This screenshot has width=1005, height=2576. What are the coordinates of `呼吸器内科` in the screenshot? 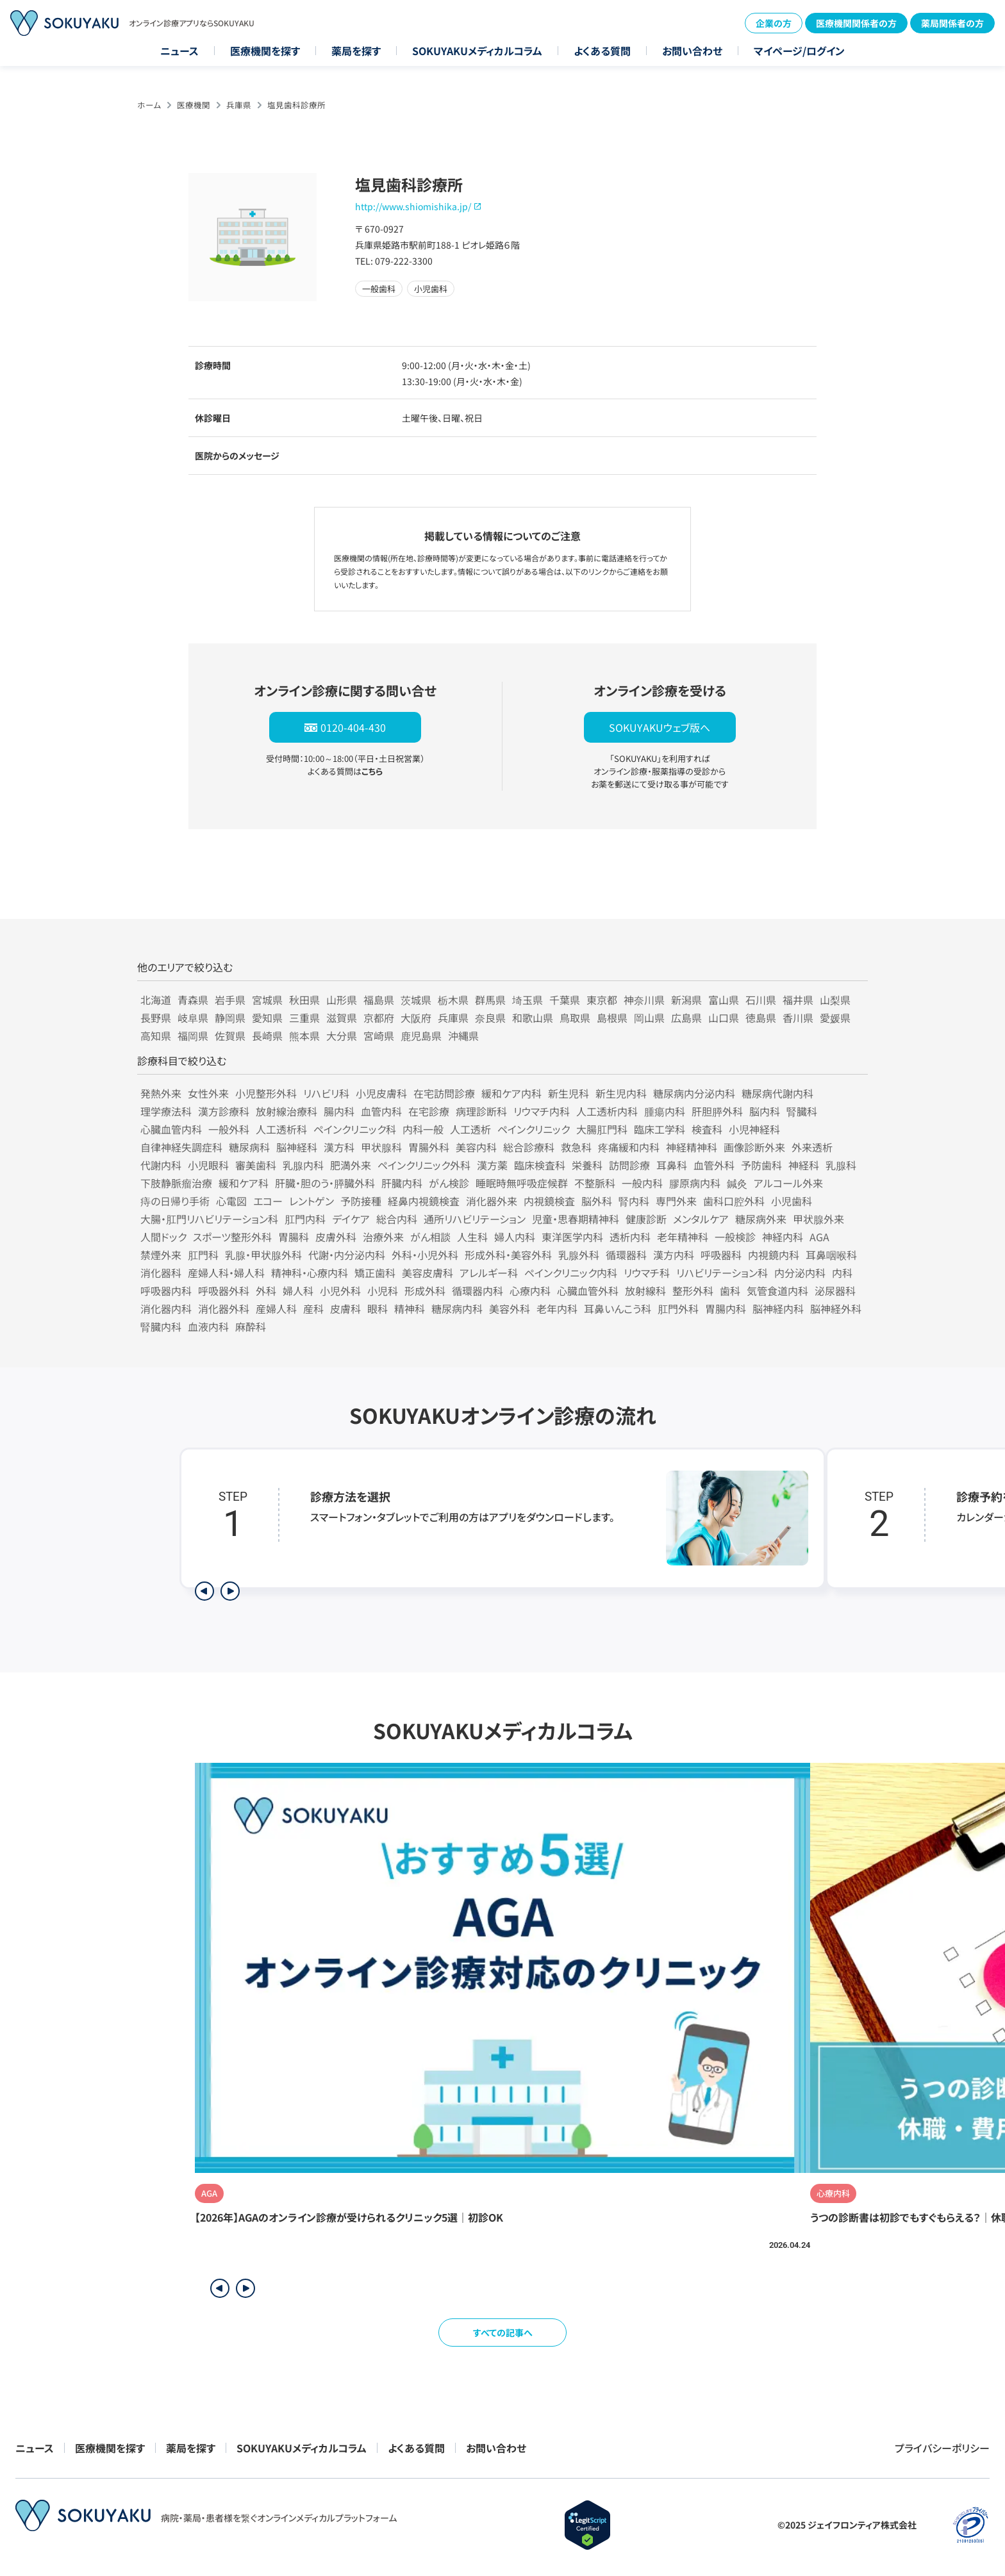 It's located at (166, 1290).